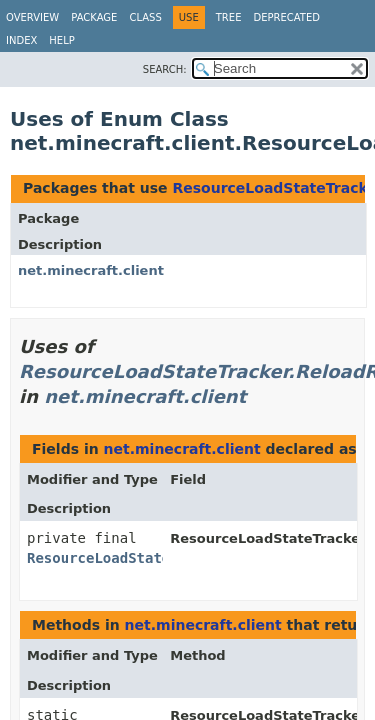  I want to click on Index, so click(21, 40).